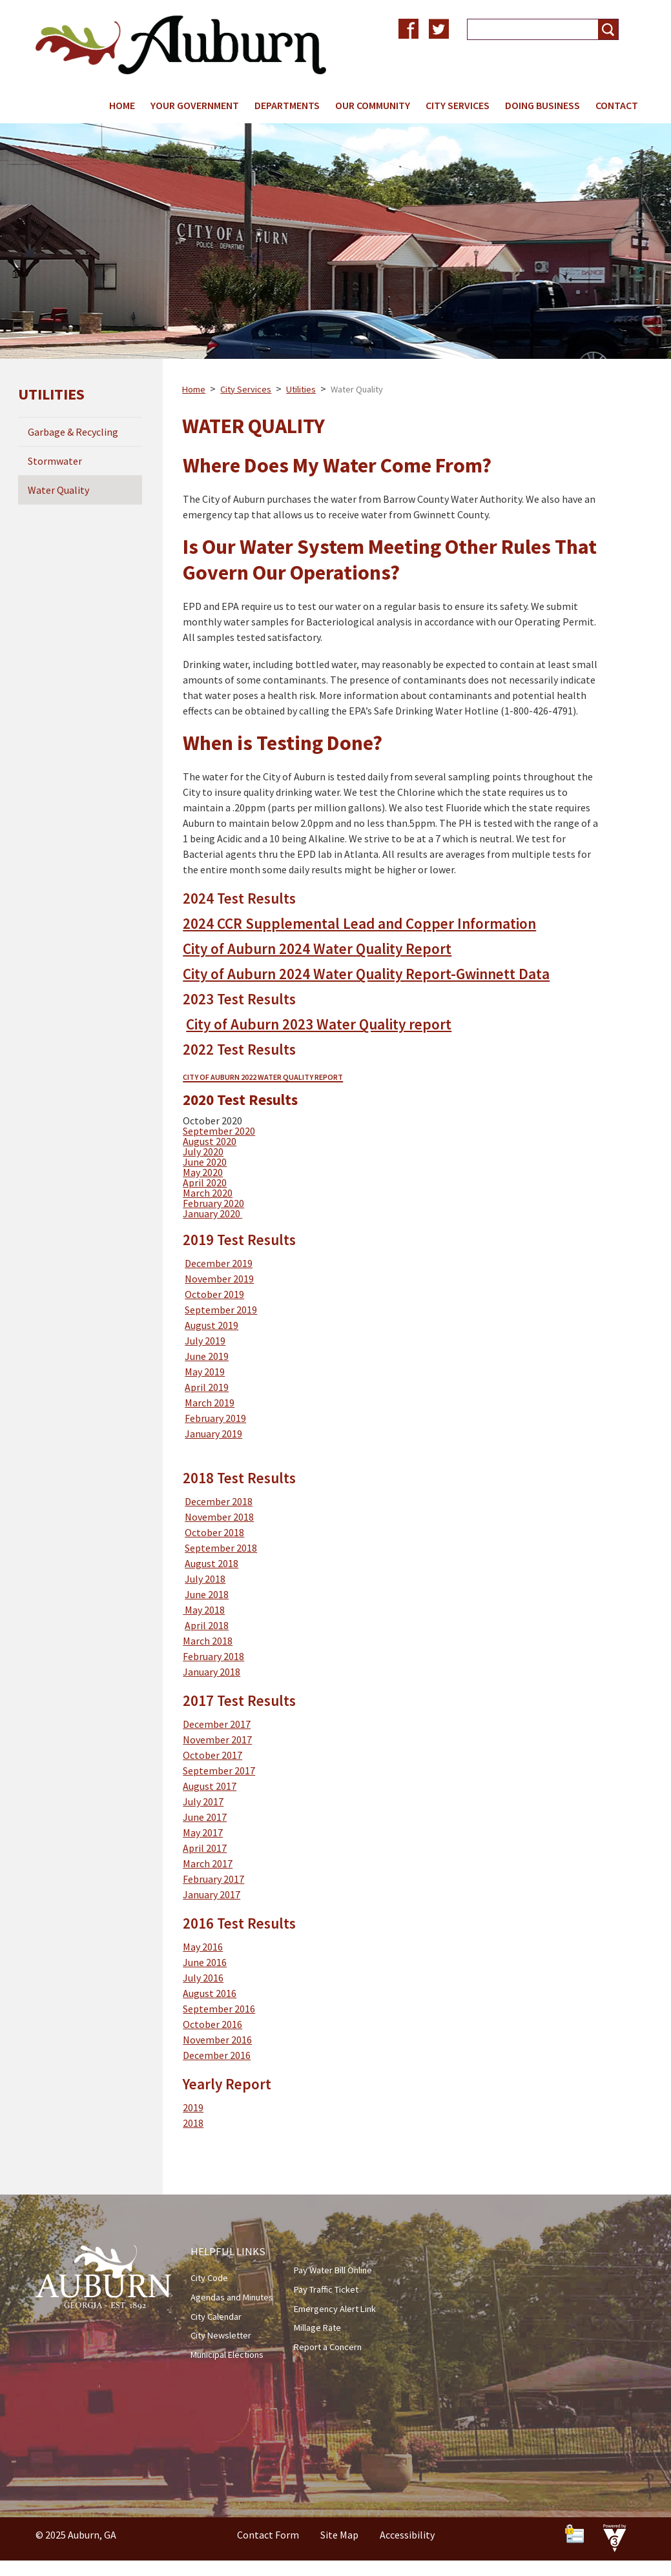 Image resolution: width=671 pixels, height=2576 pixels. I want to click on Stormwater, so click(55, 460).